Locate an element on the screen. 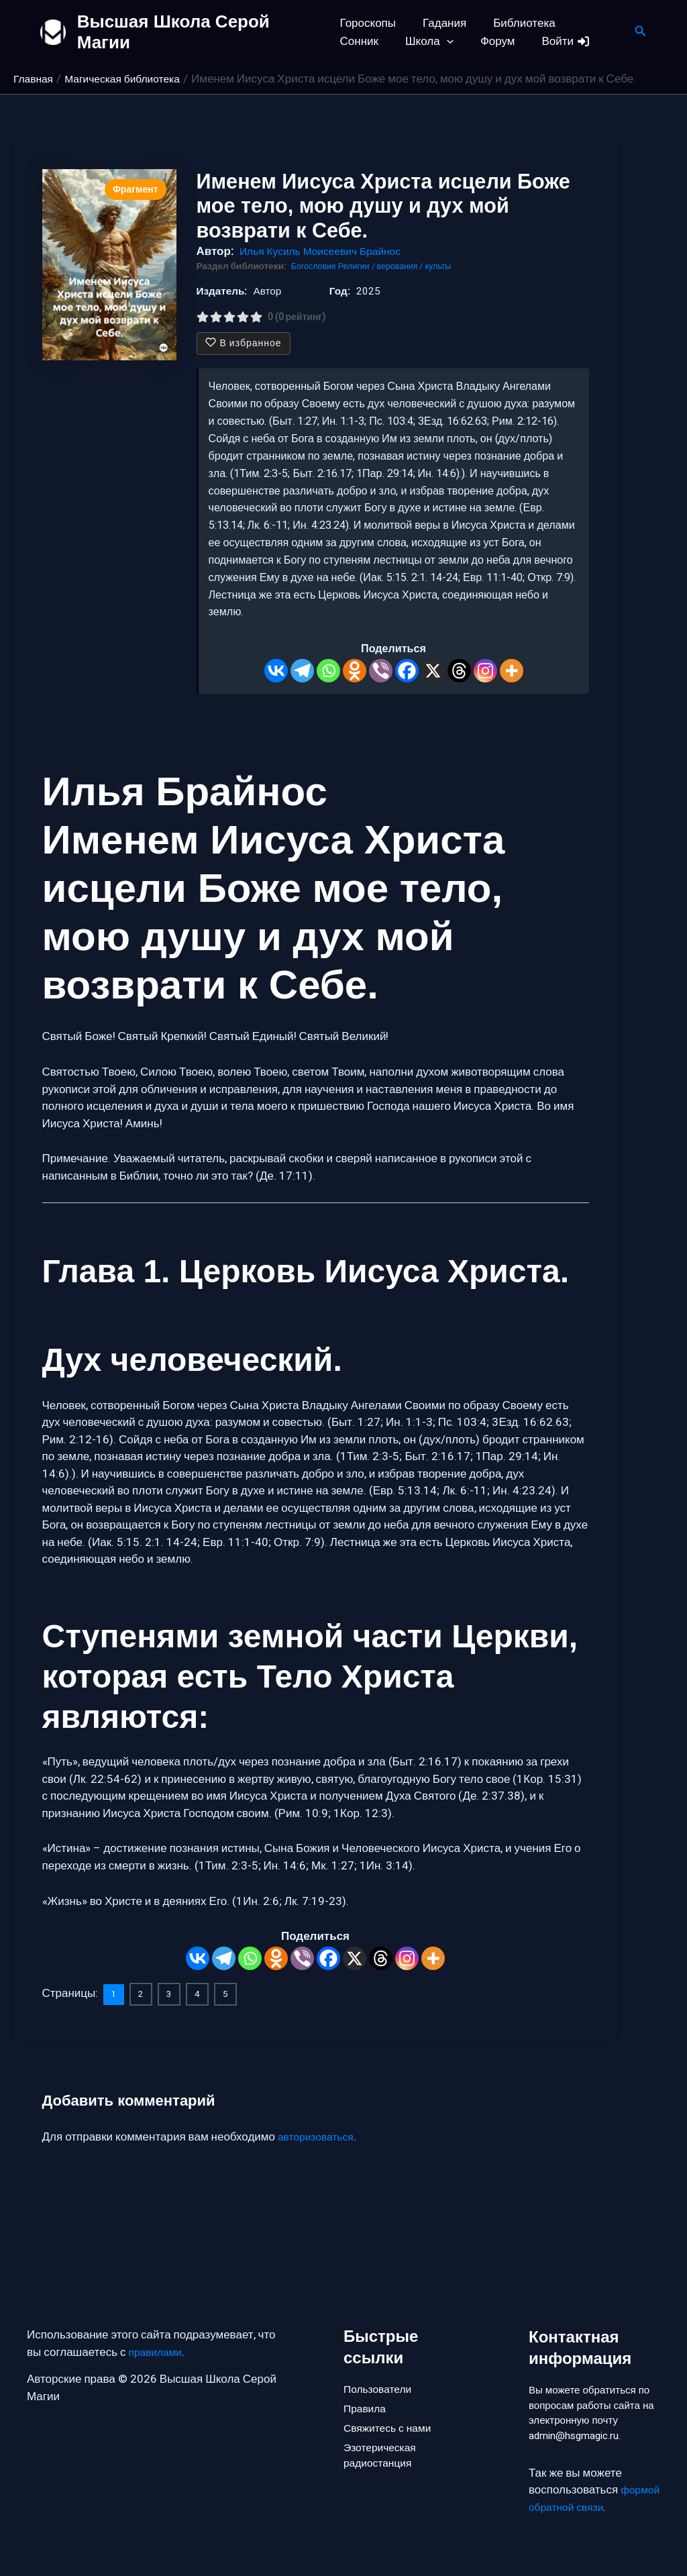  Войти is located at coordinates (492, 41).